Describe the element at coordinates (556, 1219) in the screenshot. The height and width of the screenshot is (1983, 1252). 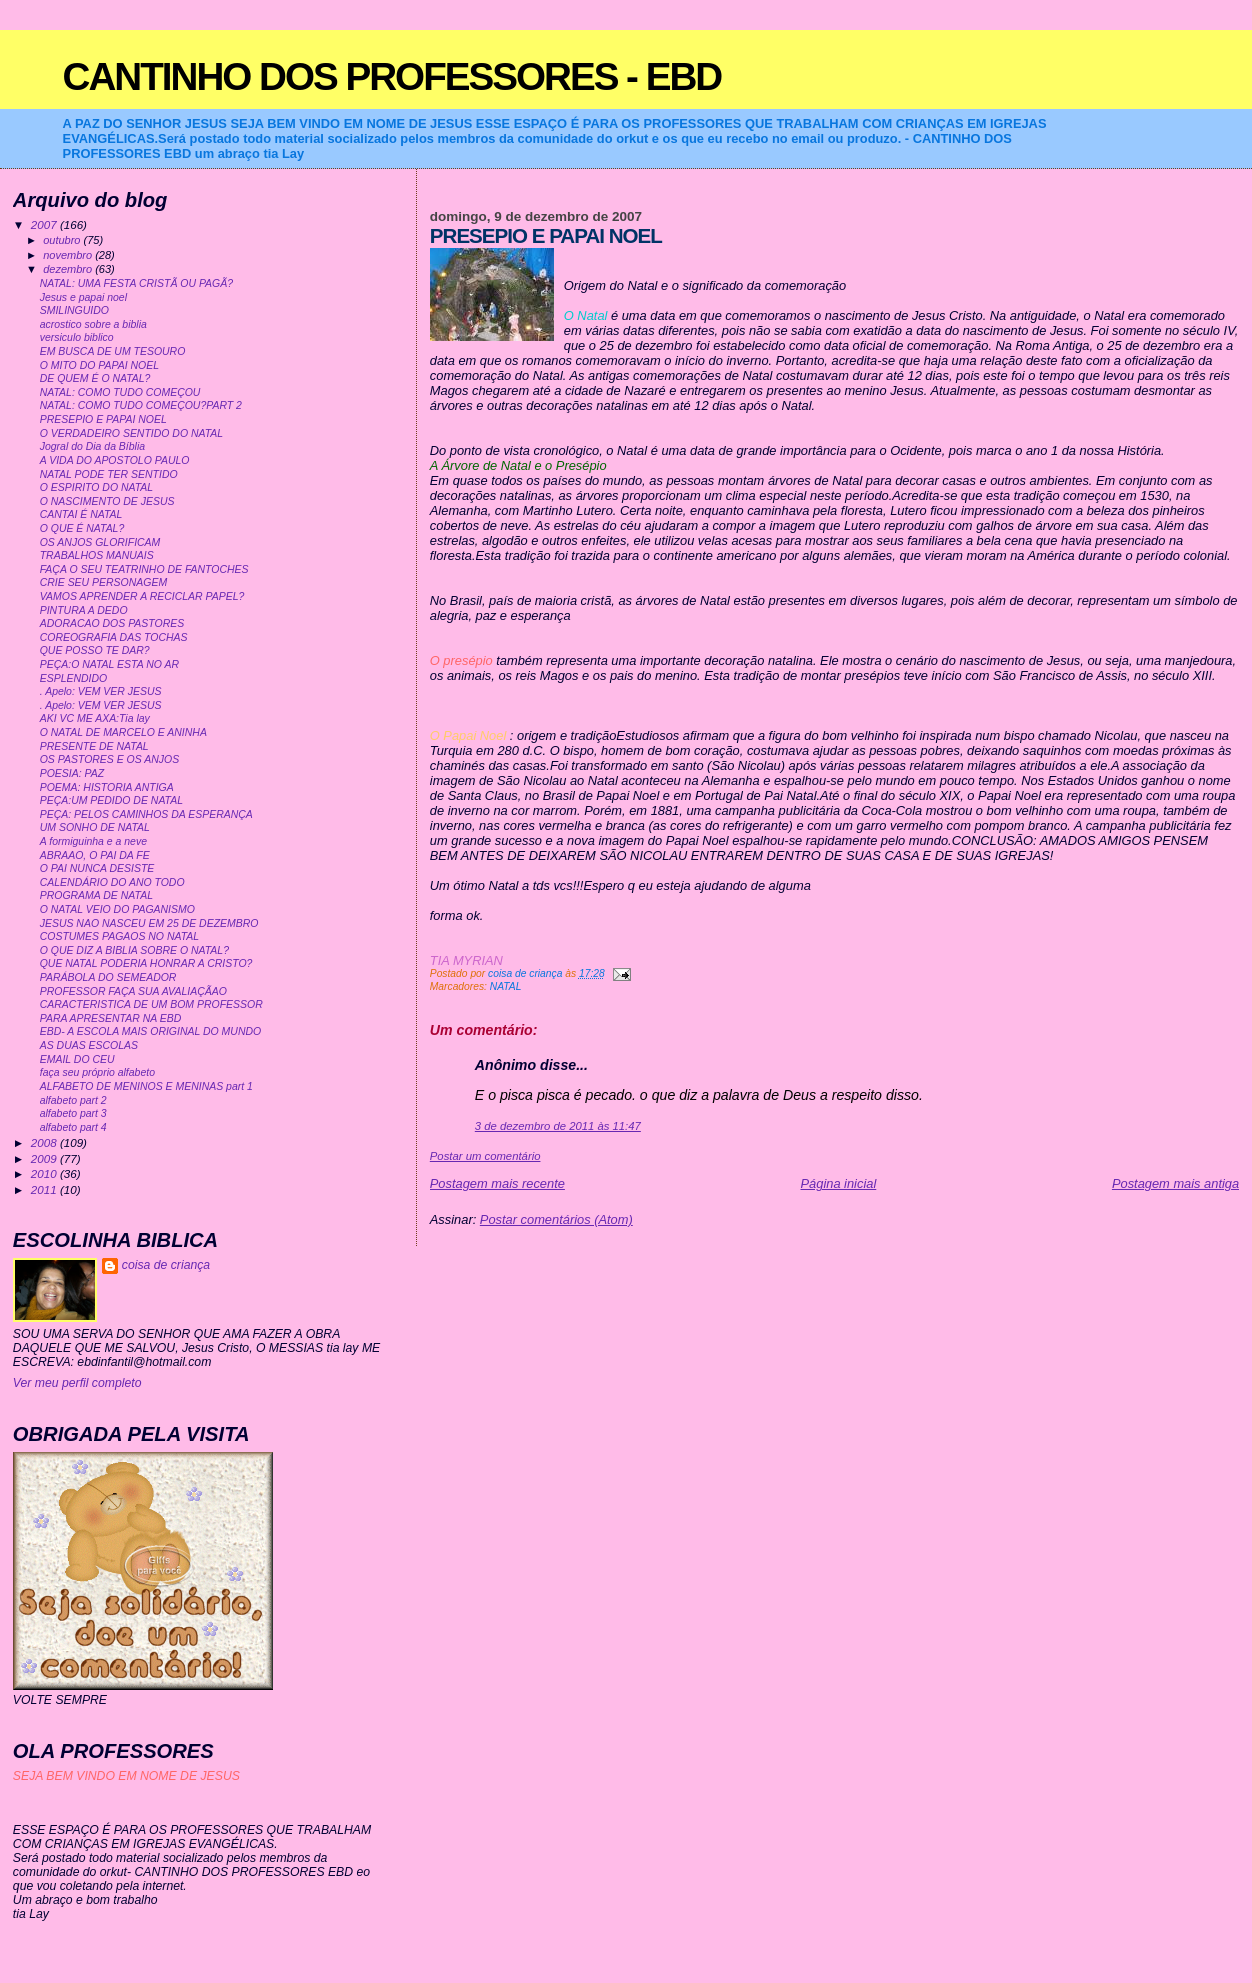
I see `Postar comentários (Atom)` at that location.